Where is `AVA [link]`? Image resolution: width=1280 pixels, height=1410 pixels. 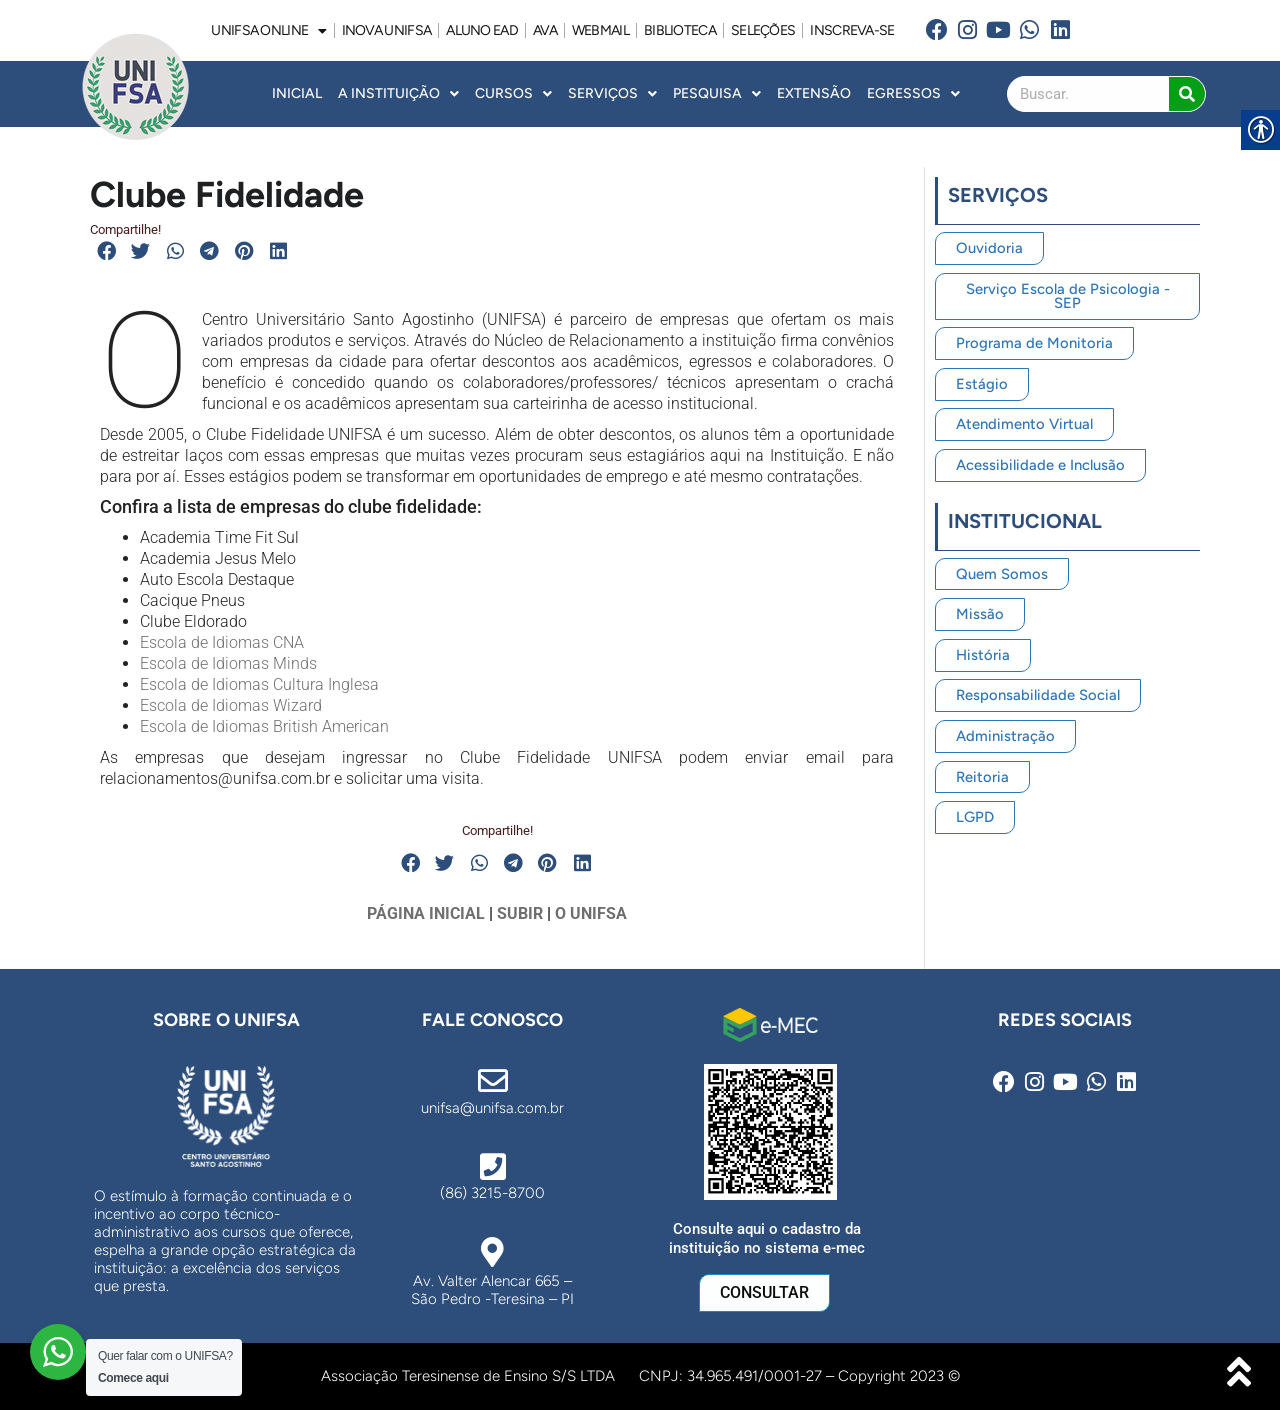
AVA [link] is located at coordinates (545, 30).